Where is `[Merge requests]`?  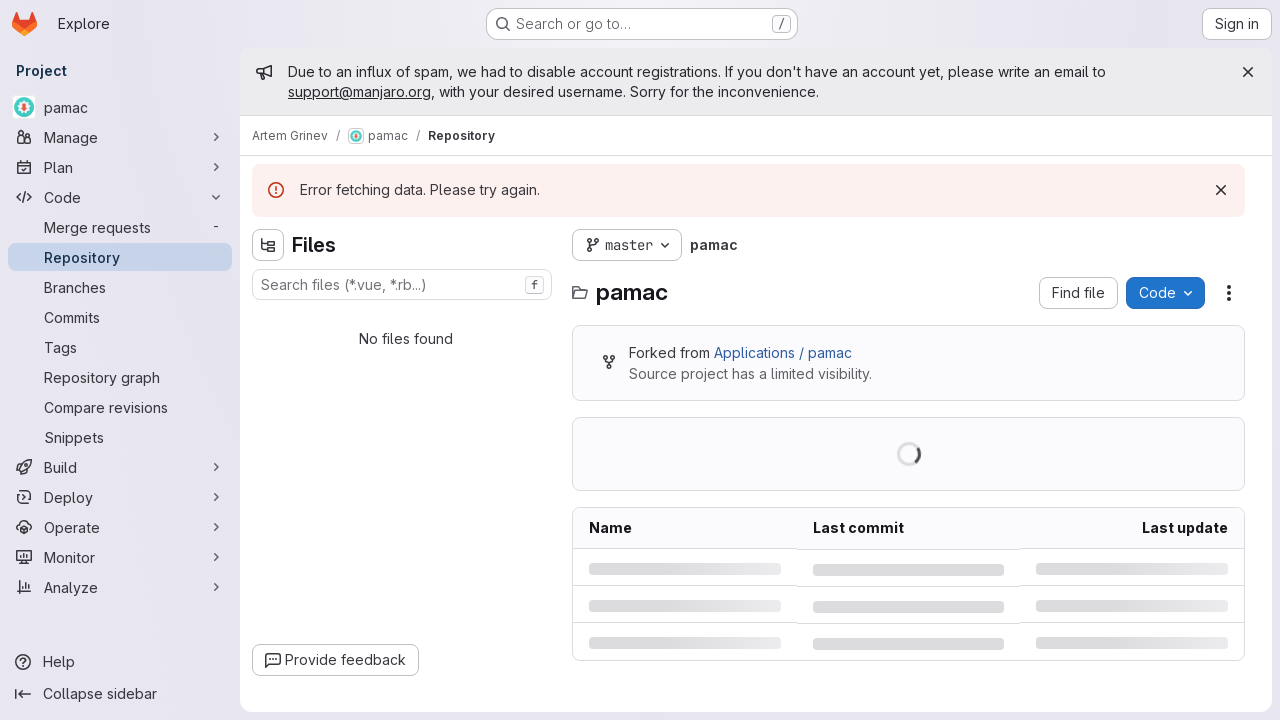
[Merge requests] is located at coordinates (120, 227).